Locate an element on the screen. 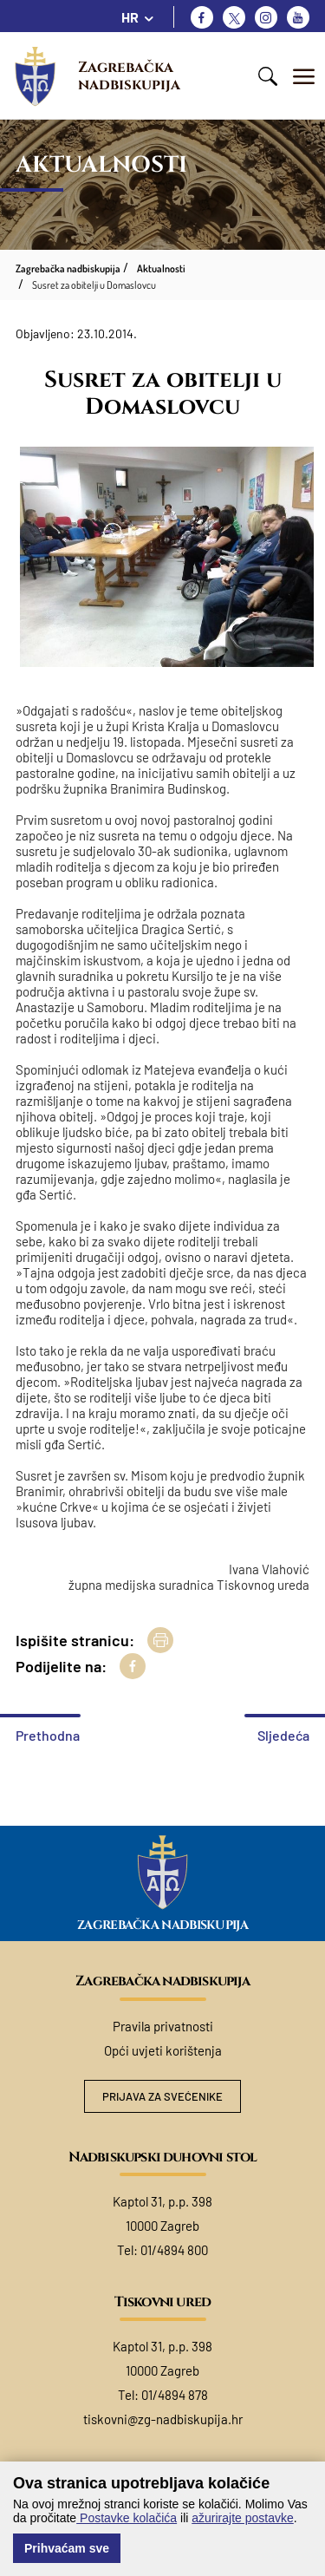  Postavke kolačića is located at coordinates (126, 2518).